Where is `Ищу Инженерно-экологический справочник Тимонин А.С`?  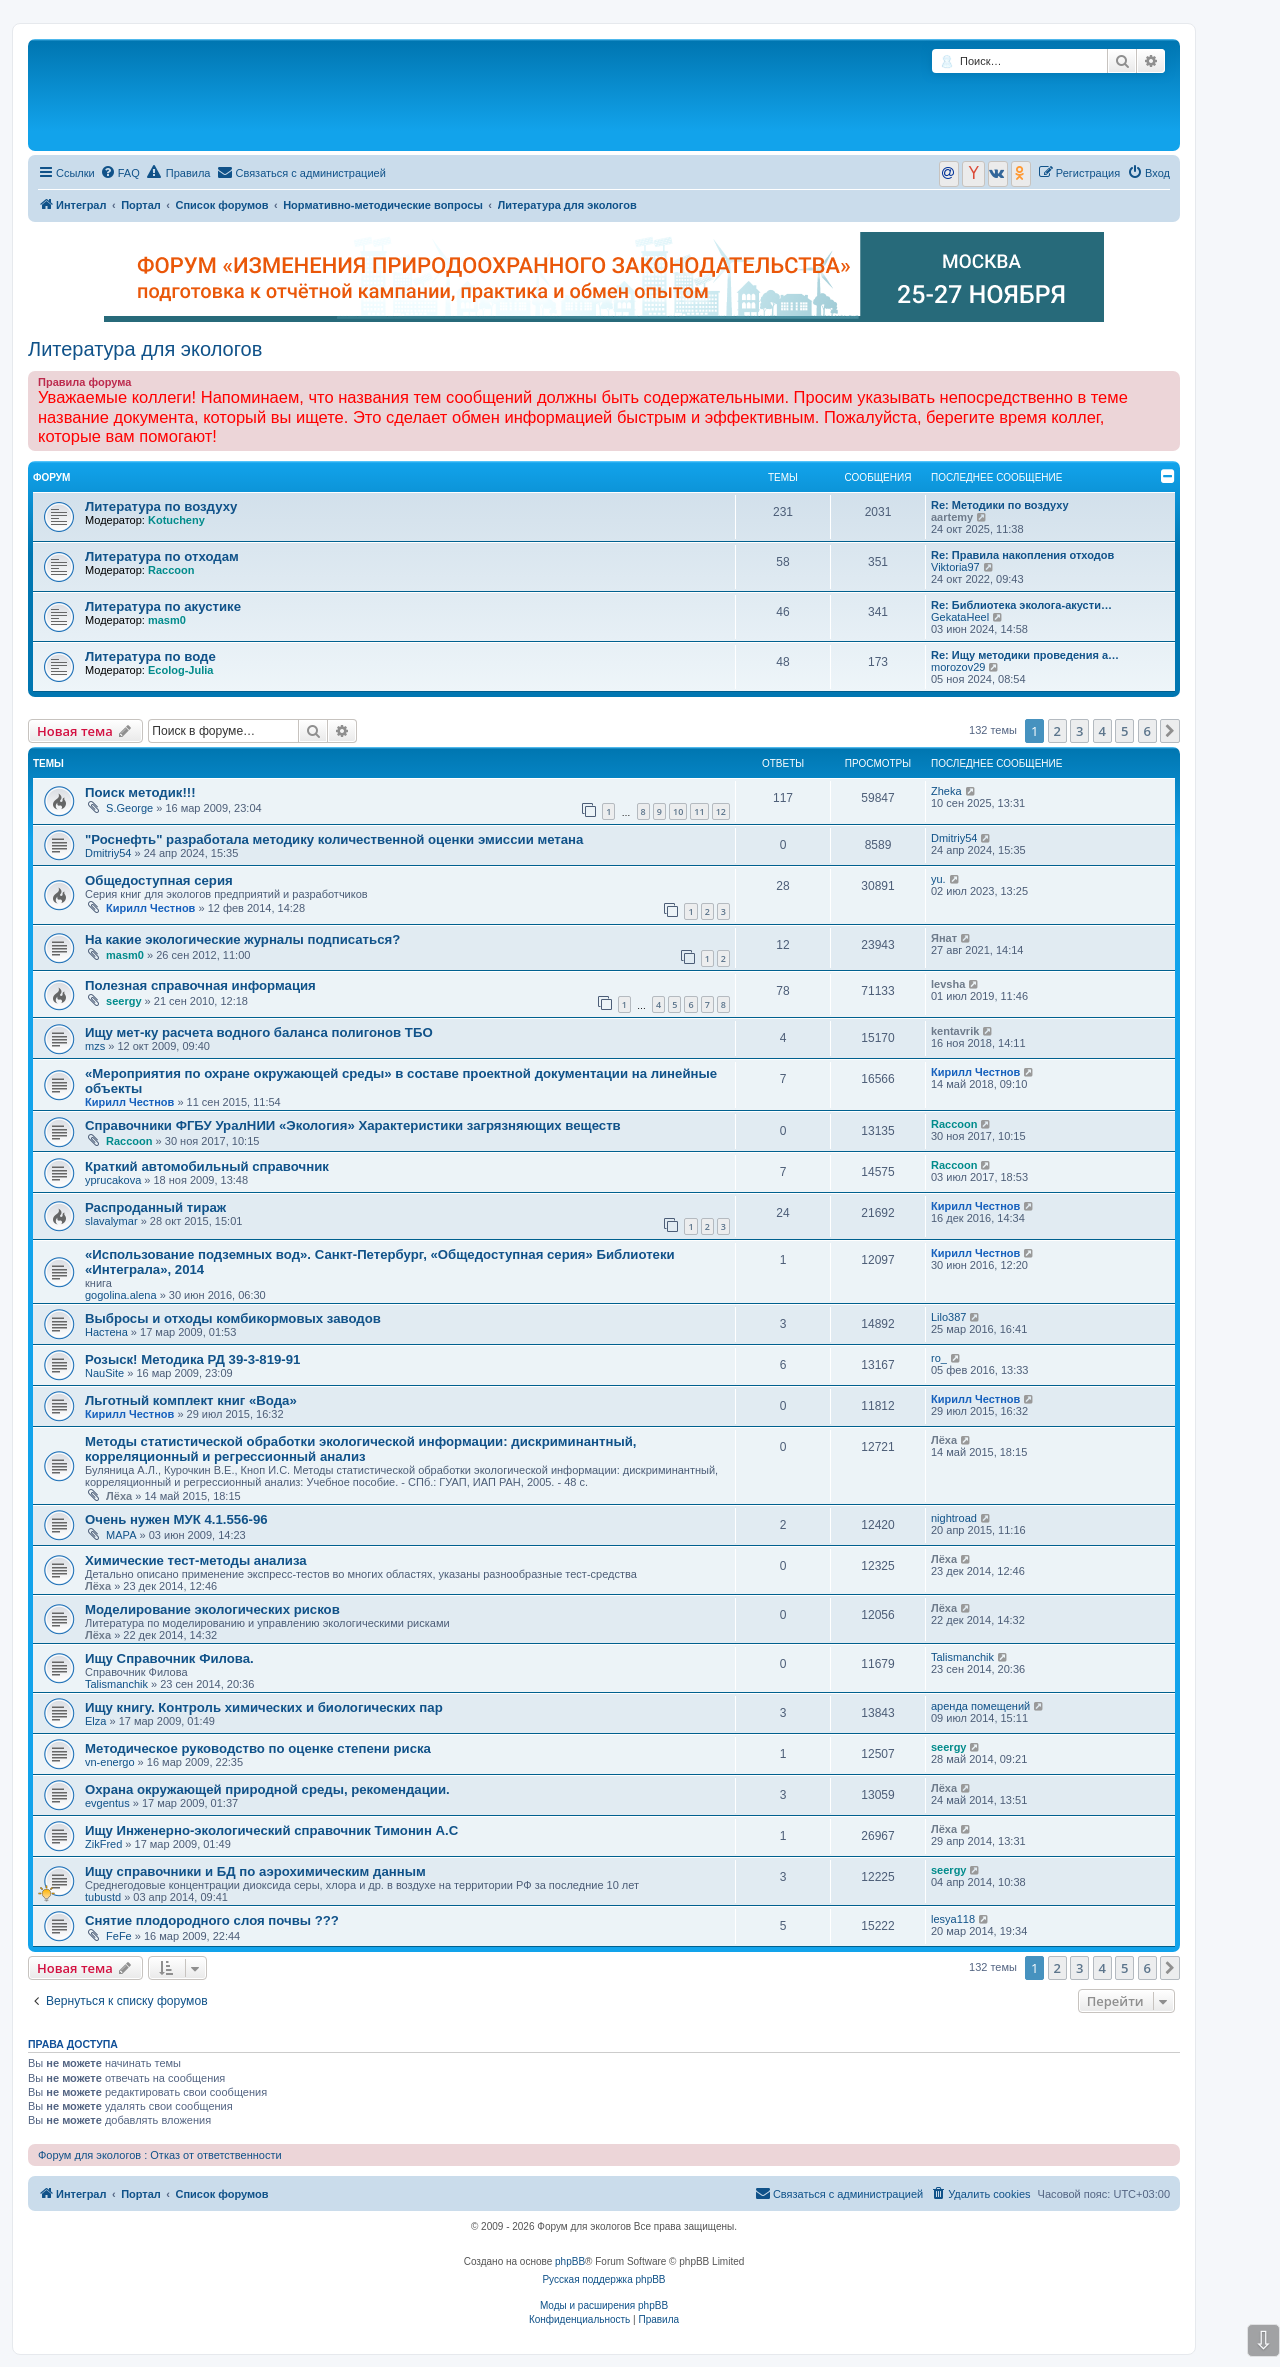
Ищу Инженерно-экологический справочник Тимонин А.С is located at coordinates (271, 1830).